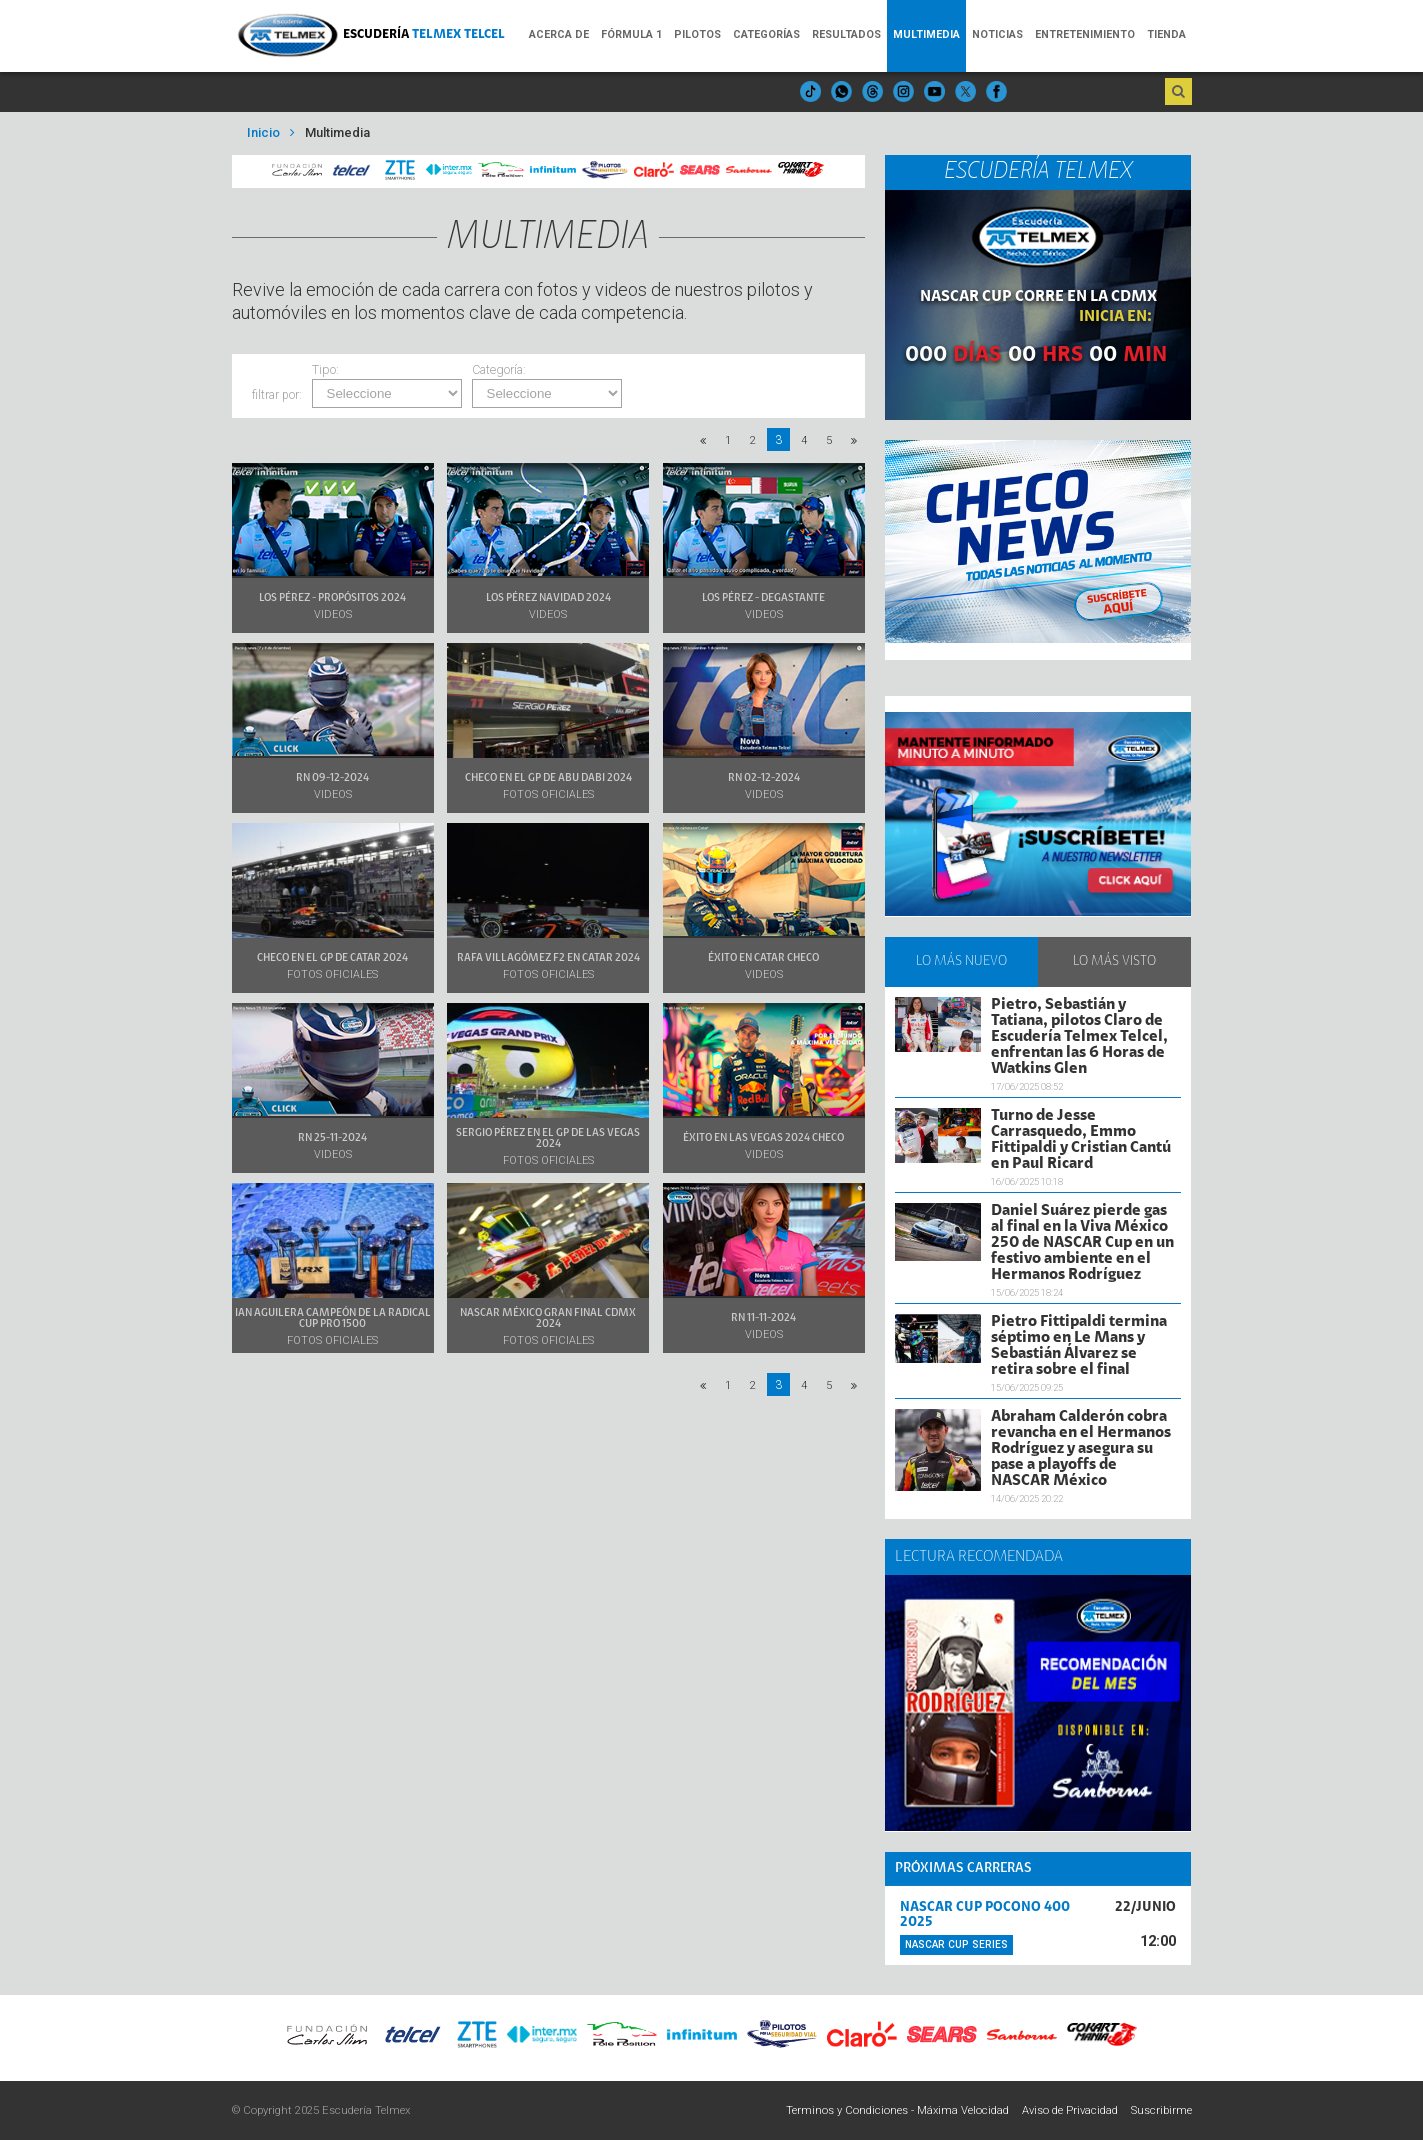  Describe the element at coordinates (1085, 34) in the screenshot. I see `Entretenimiento` at that location.